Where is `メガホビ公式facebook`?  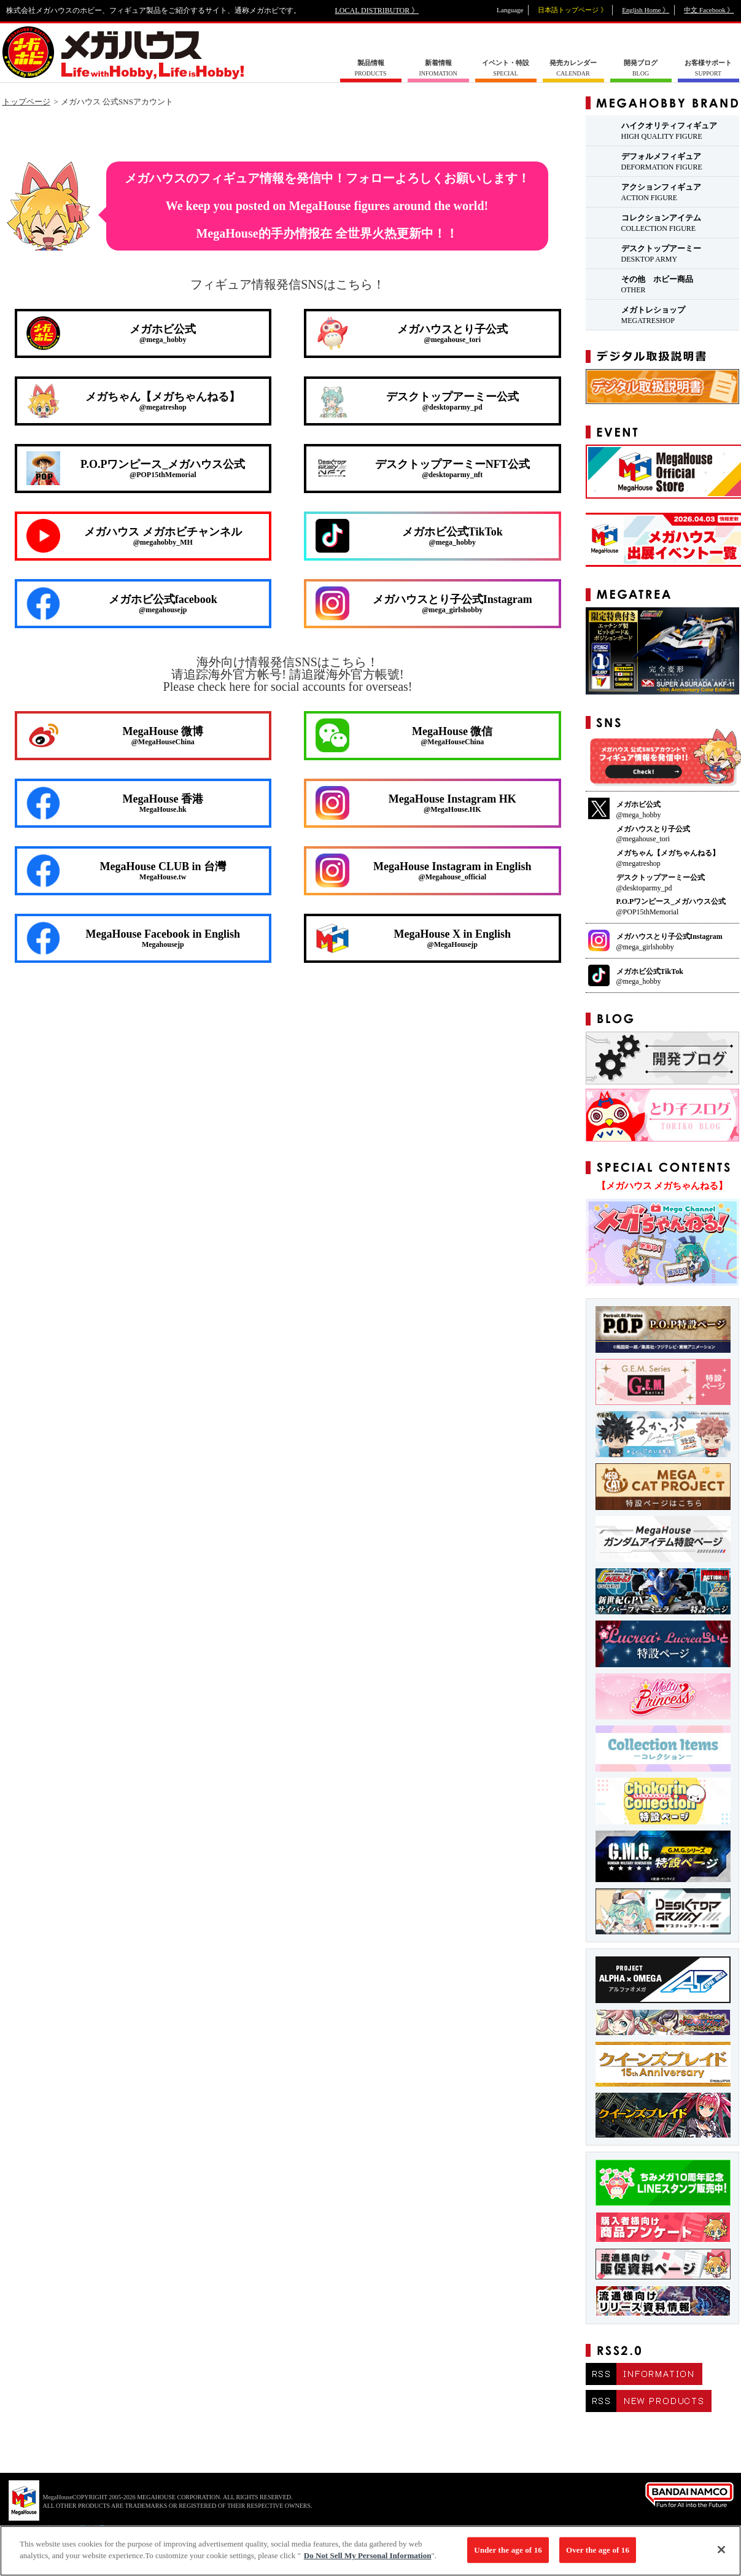 メガホビ公式facebook is located at coordinates (121, 603).